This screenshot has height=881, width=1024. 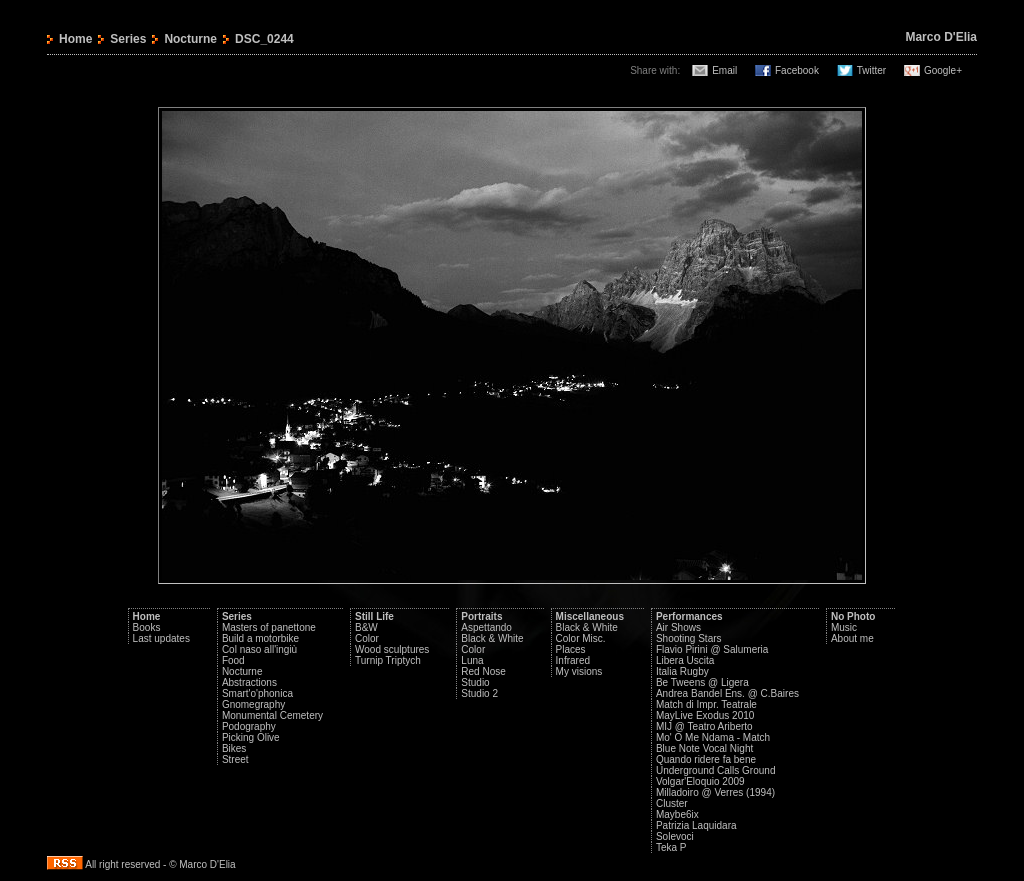 I want to click on Picking Olive, so click(x=251, y=737).